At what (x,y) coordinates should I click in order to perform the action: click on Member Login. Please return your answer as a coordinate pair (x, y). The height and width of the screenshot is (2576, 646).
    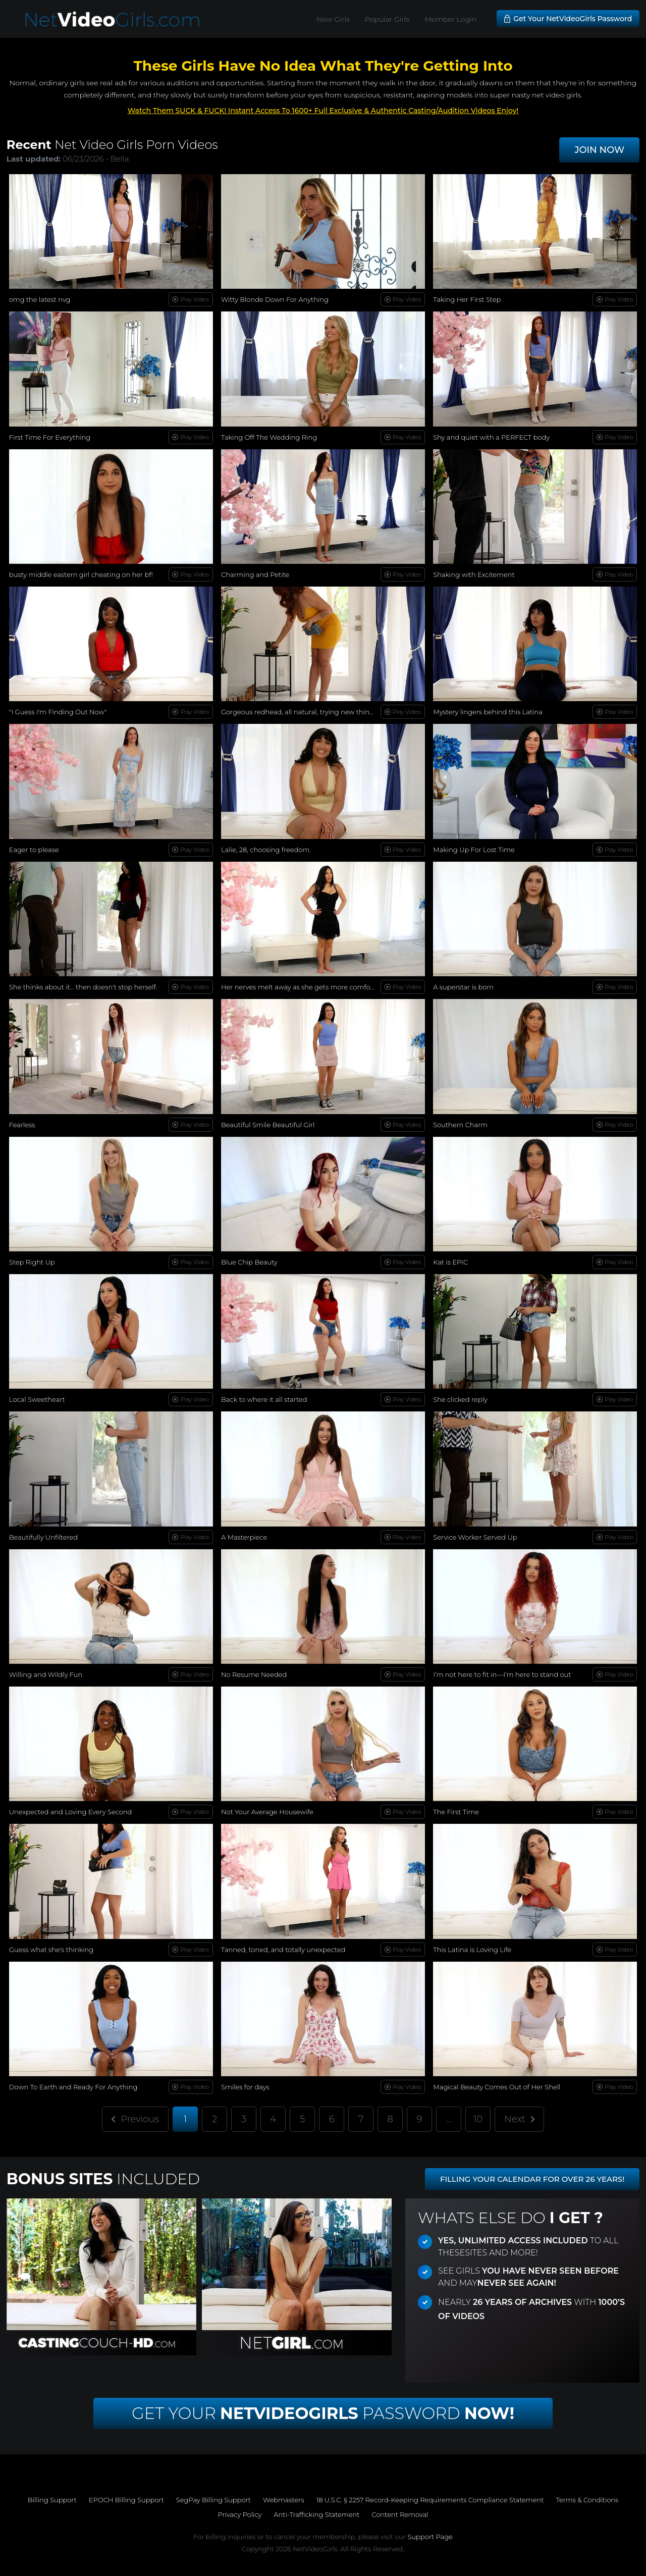
    Looking at the image, I should click on (450, 19).